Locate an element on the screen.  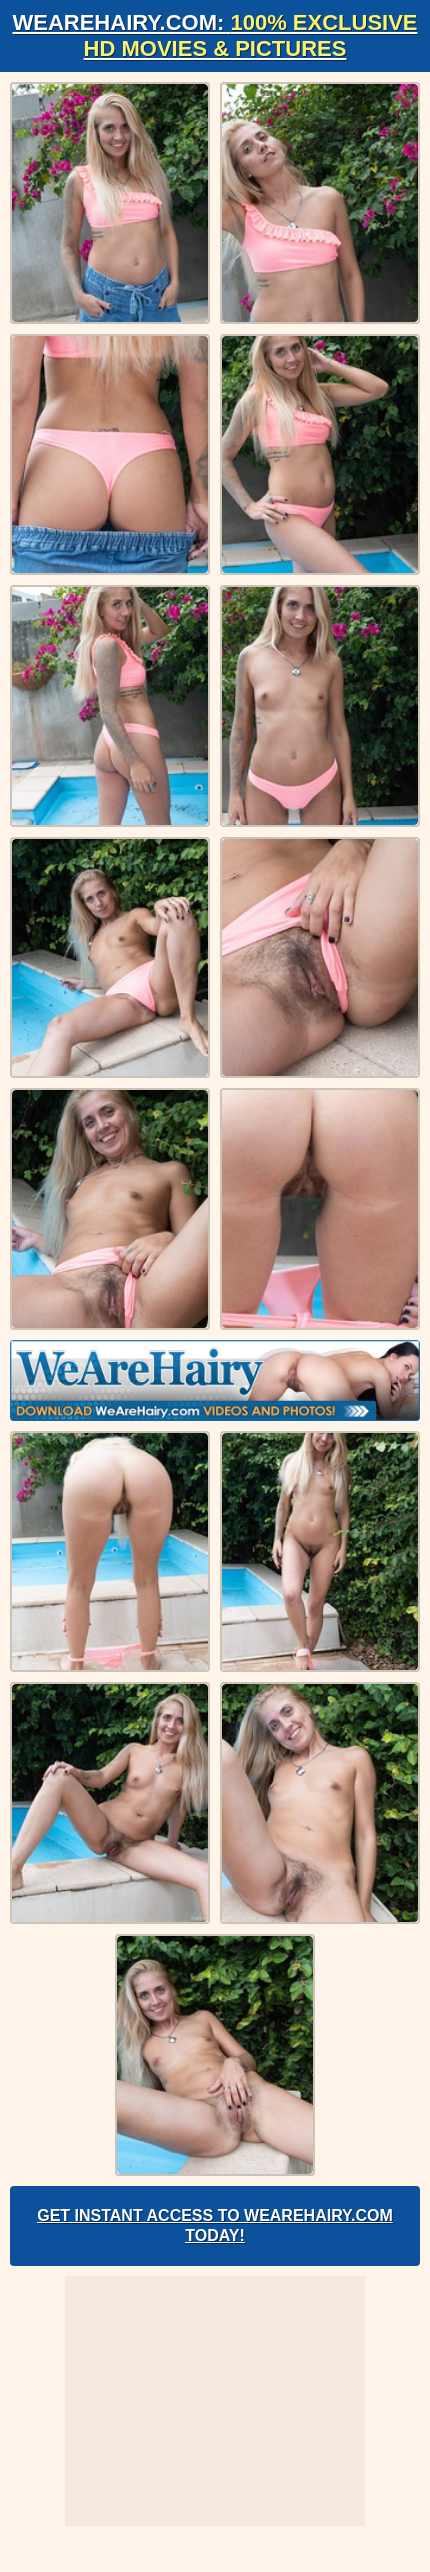
Get Instant Access to WeAreHairy.com Today! is located at coordinates (215, 2225).